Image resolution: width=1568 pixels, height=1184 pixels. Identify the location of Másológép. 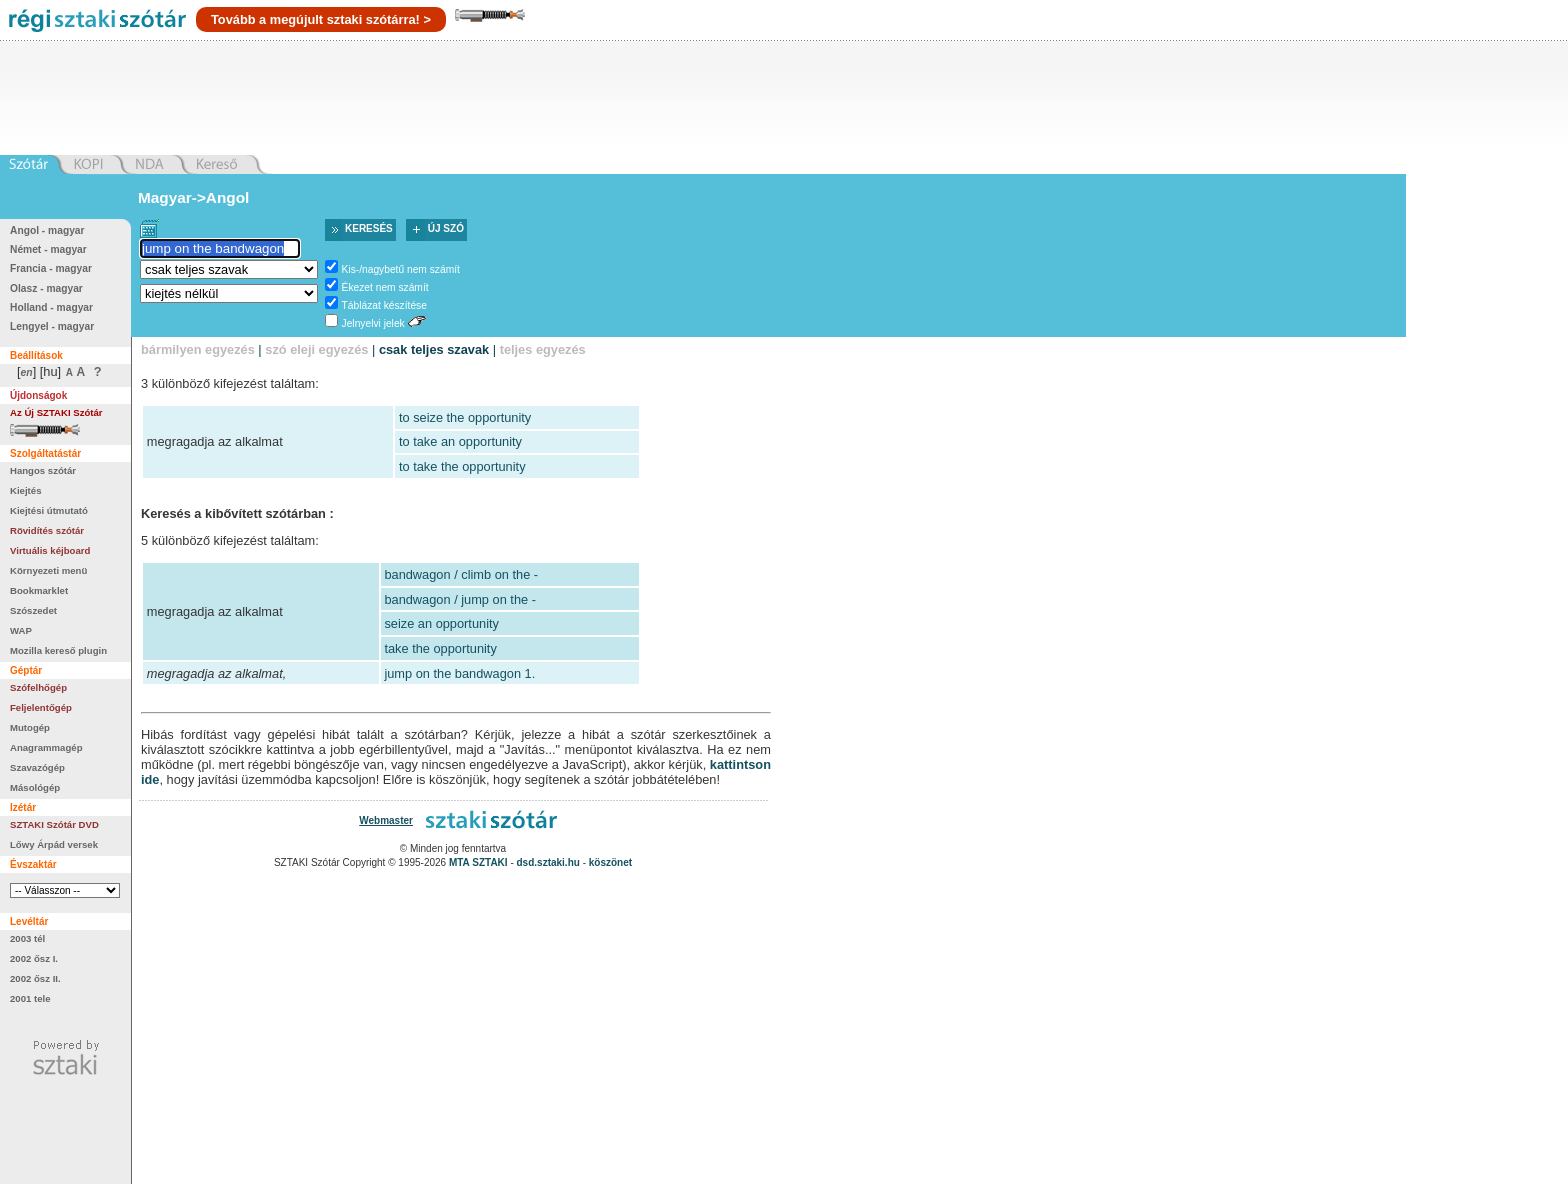
(35, 787).